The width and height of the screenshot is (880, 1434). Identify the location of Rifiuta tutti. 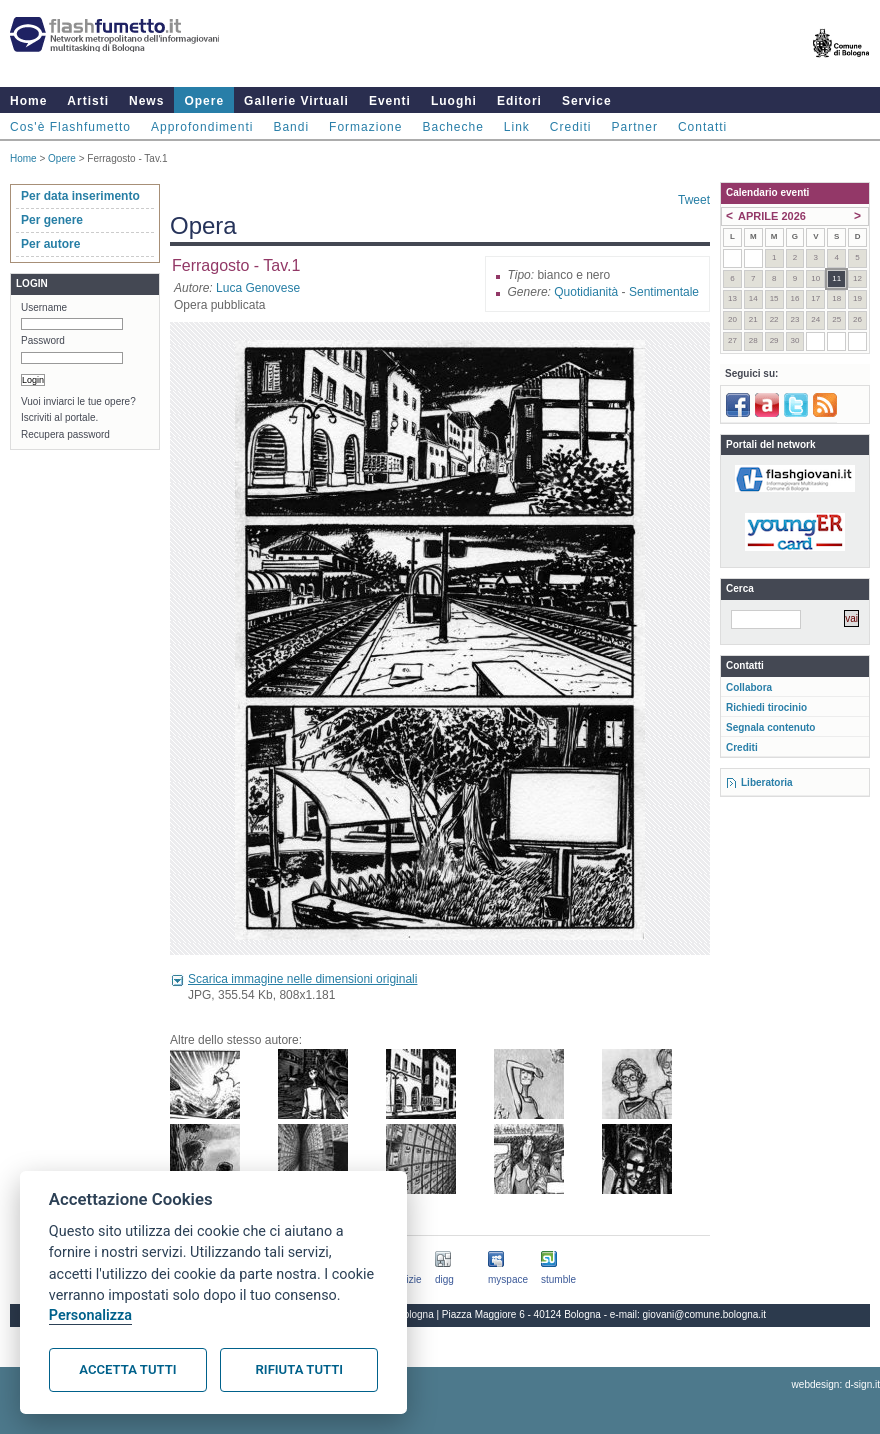
(299, 1369).